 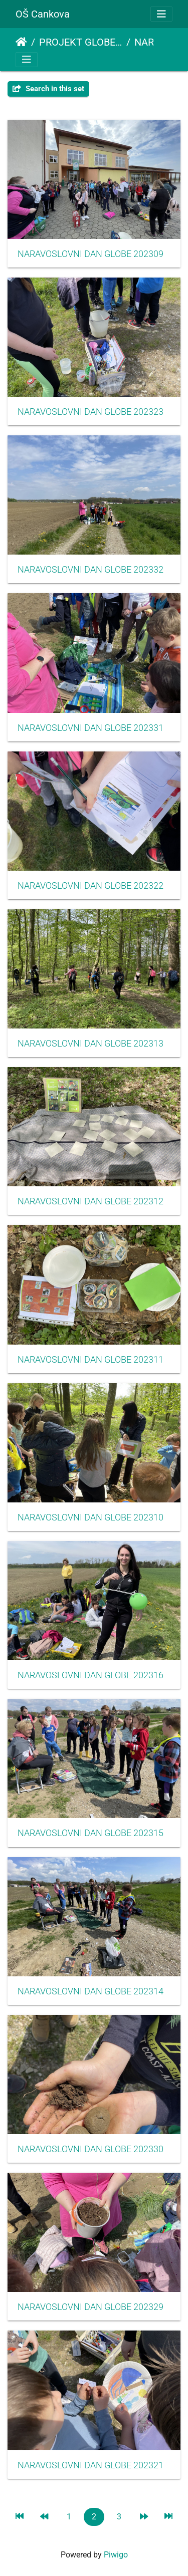 I want to click on NARAVOSLOVNI DAN GLOBE 202331, so click(x=90, y=728).